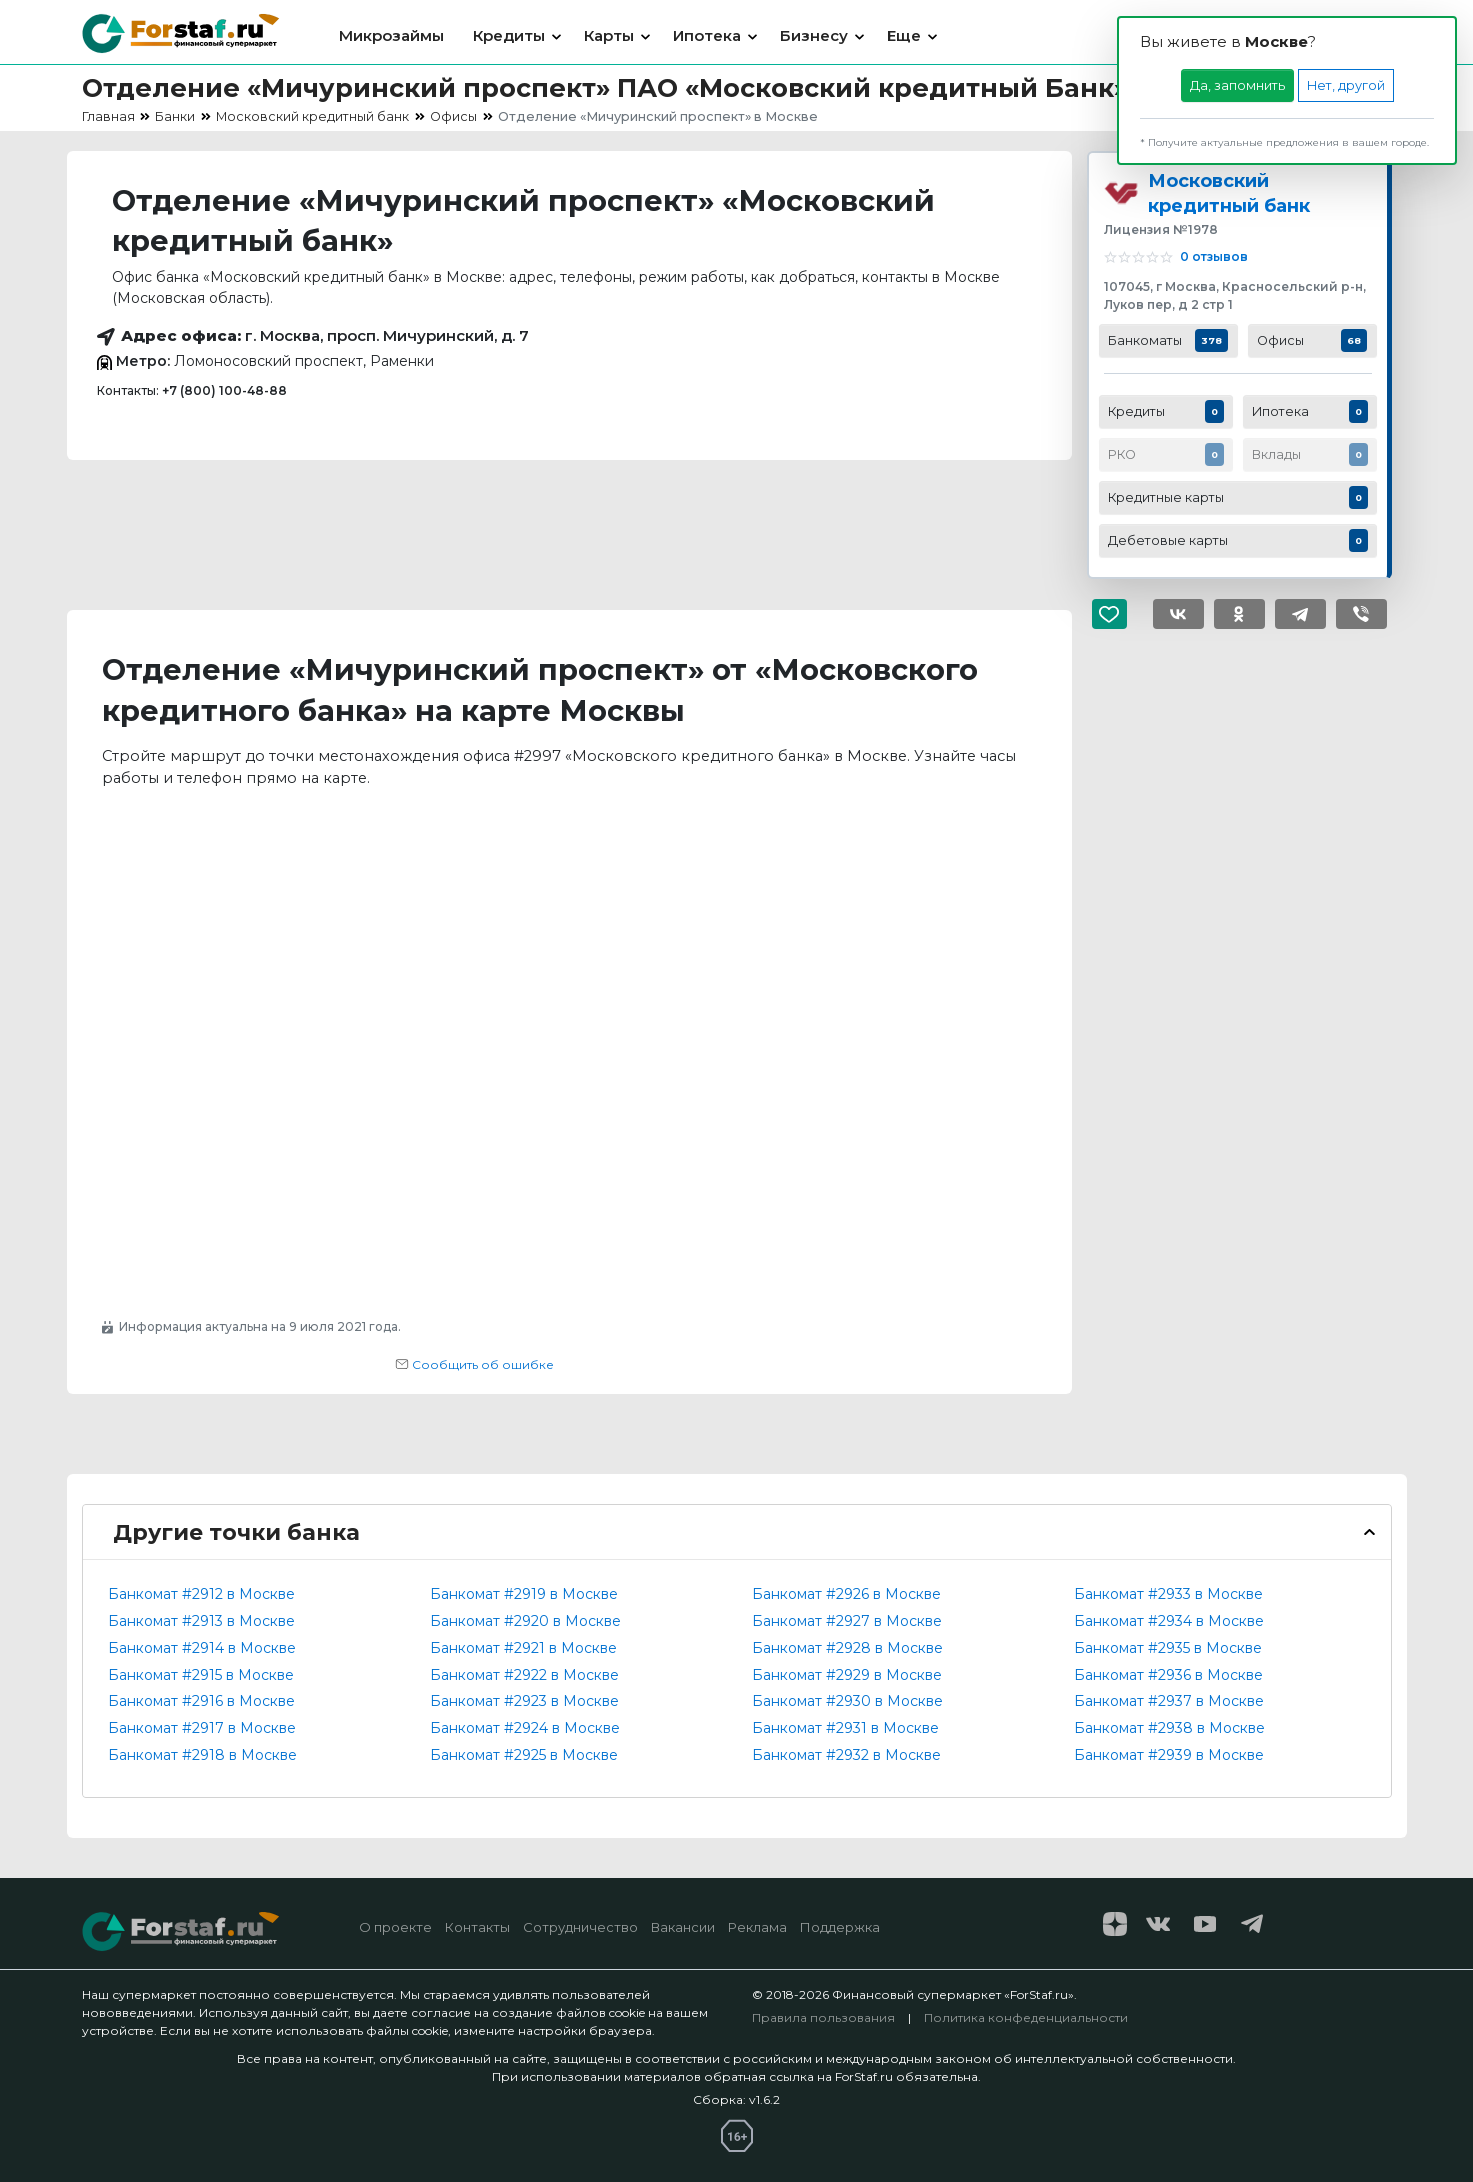 This screenshot has height=2182, width=1473. What do you see at coordinates (524, 1701) in the screenshot?
I see `Банкомат #2923 в Москве` at bounding box center [524, 1701].